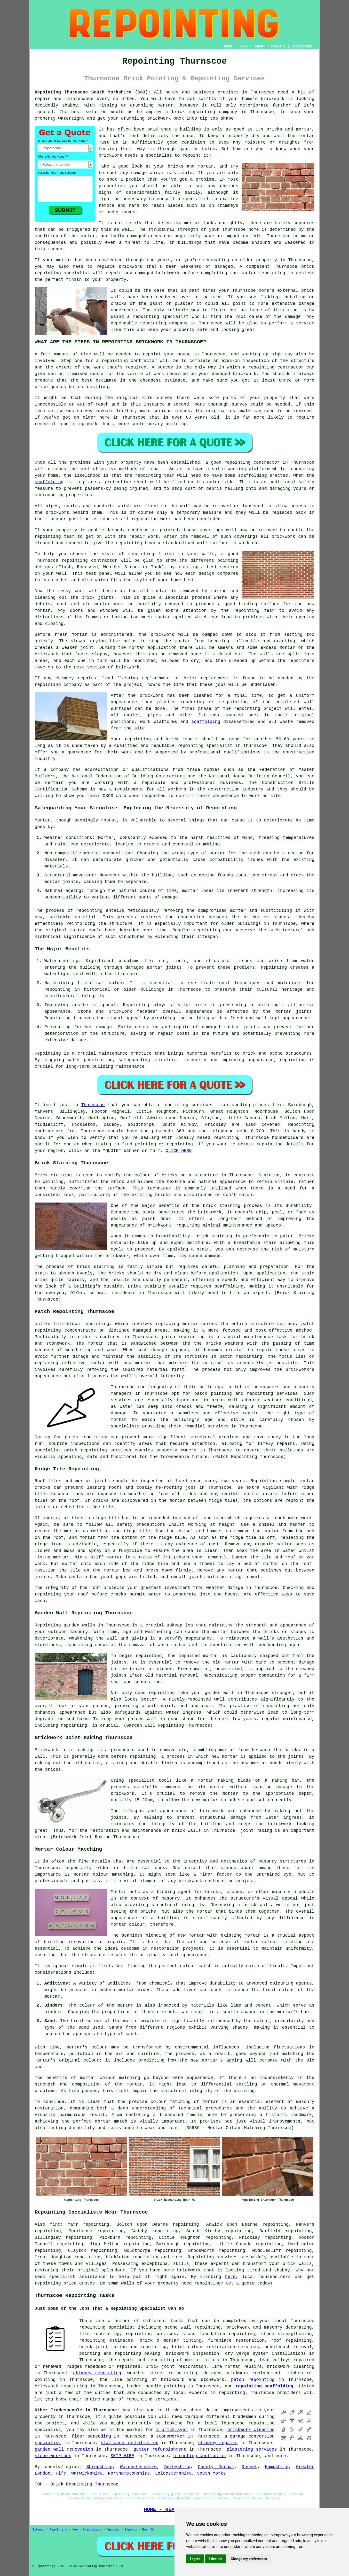 This screenshot has width=349, height=2576. Describe the element at coordinates (129, 2442) in the screenshot. I see `staircase installation` at that location.